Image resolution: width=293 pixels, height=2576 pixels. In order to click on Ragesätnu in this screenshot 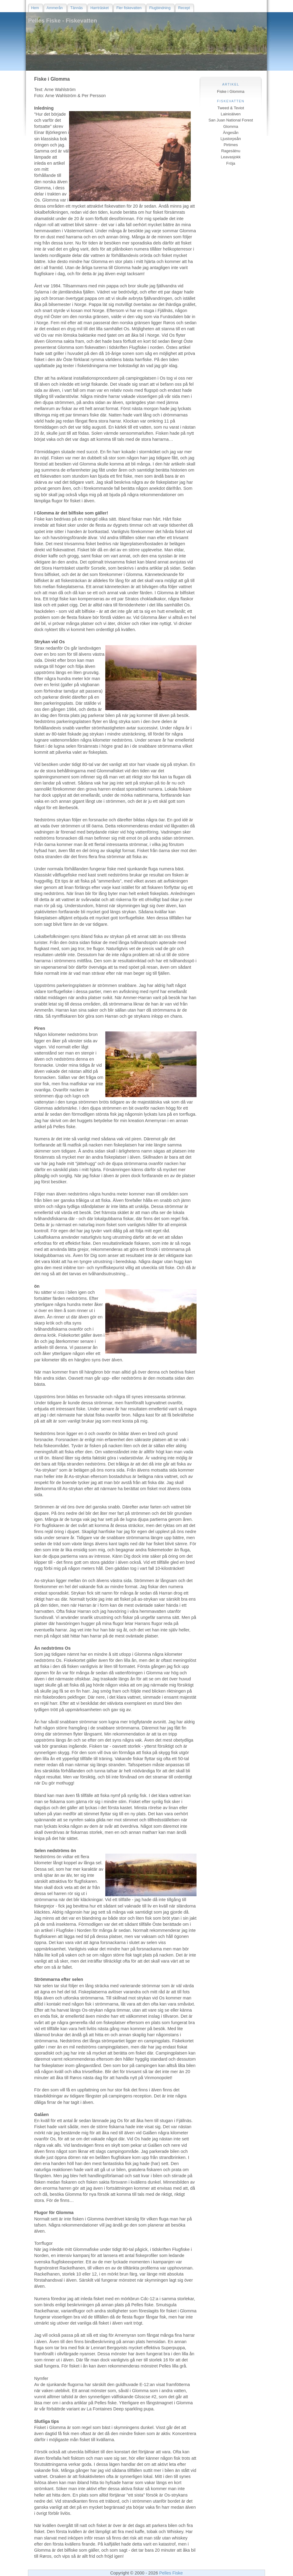, I will do `click(230, 151)`.